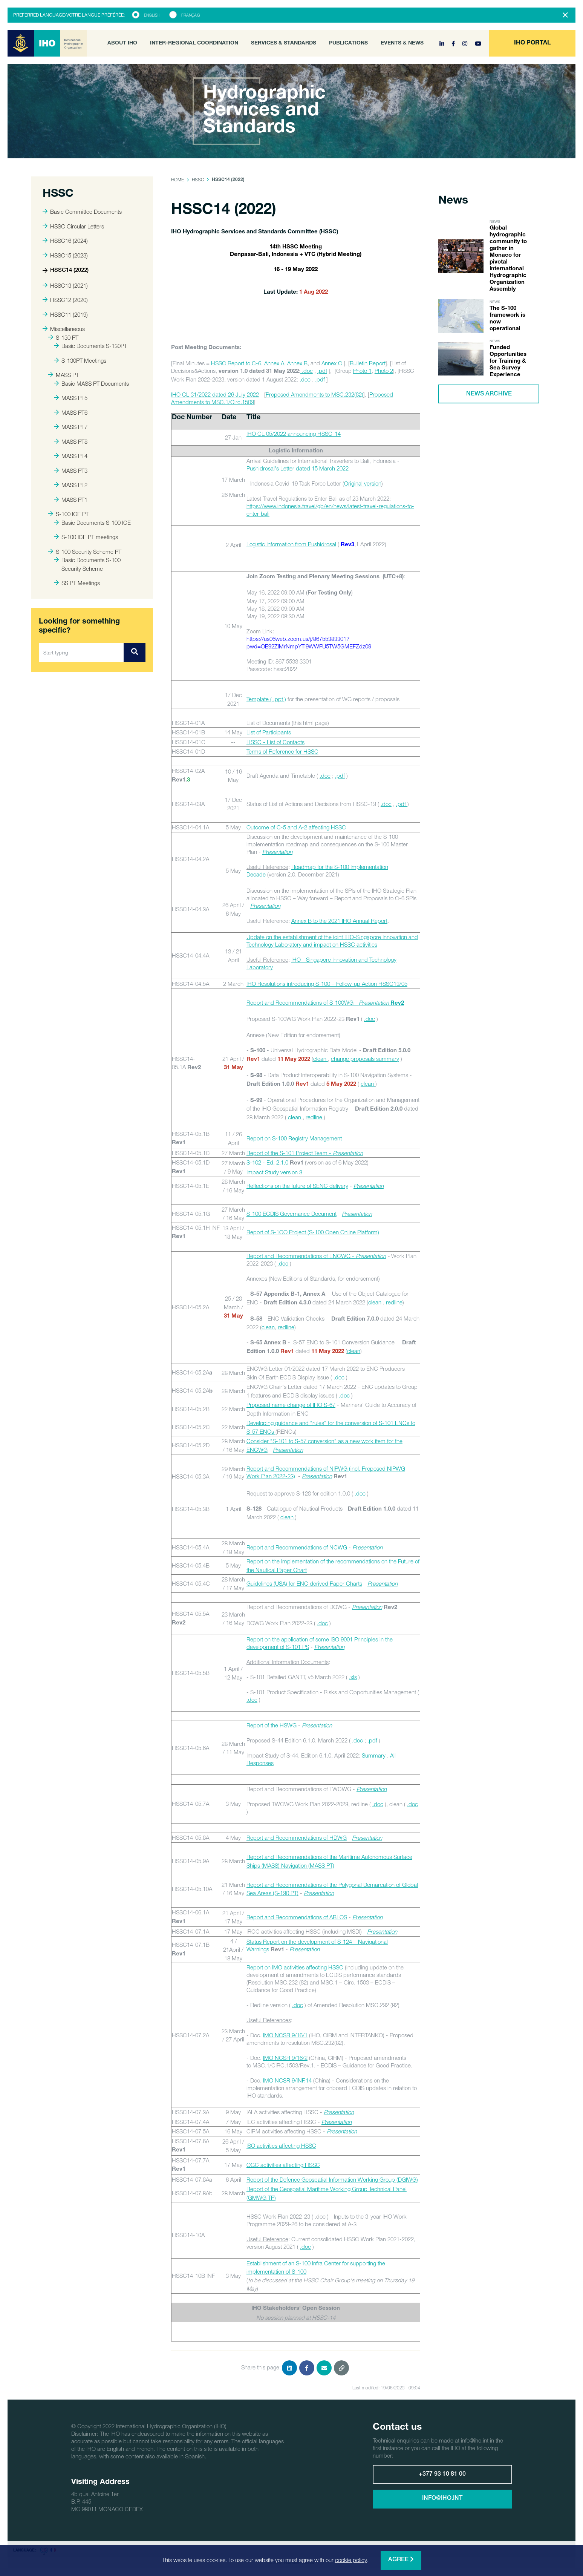 The height and width of the screenshot is (2576, 583). Describe the element at coordinates (68, 513) in the screenshot. I see `S-100 ICE PT` at that location.